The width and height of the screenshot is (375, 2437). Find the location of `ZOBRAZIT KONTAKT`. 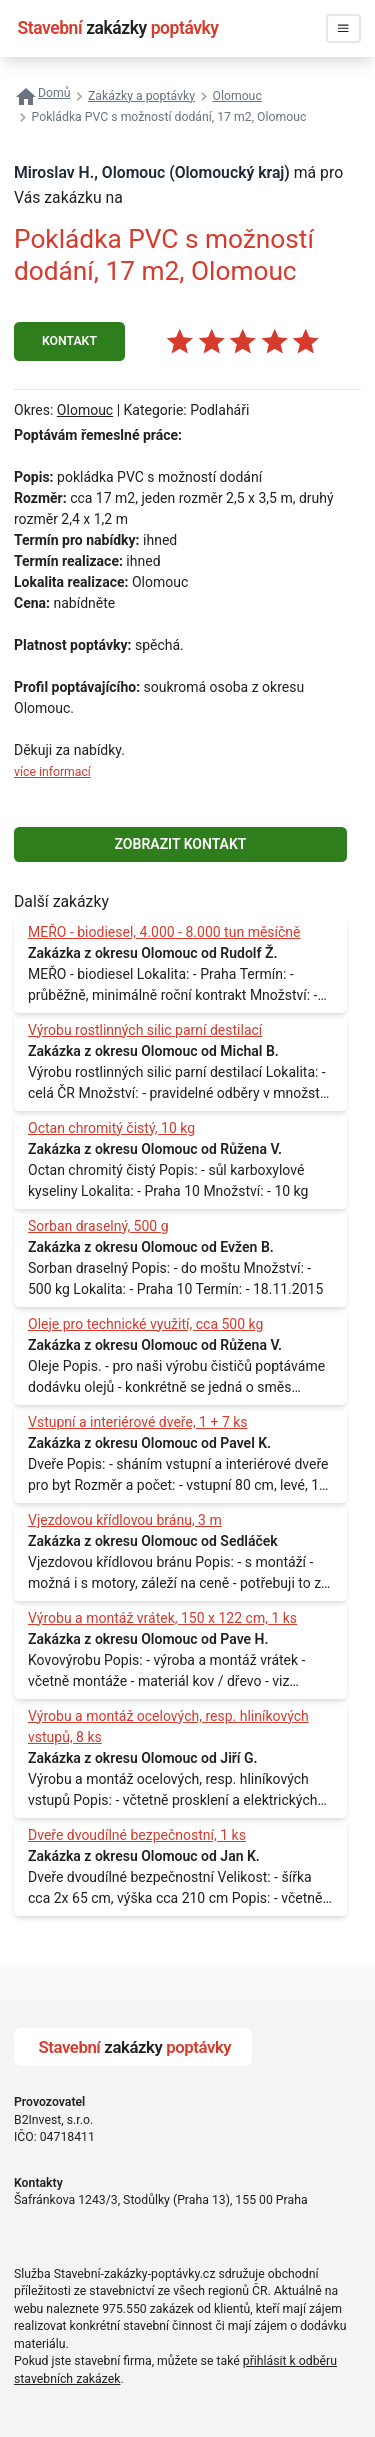

ZOBRAZIT KONTAKT is located at coordinates (181, 844).